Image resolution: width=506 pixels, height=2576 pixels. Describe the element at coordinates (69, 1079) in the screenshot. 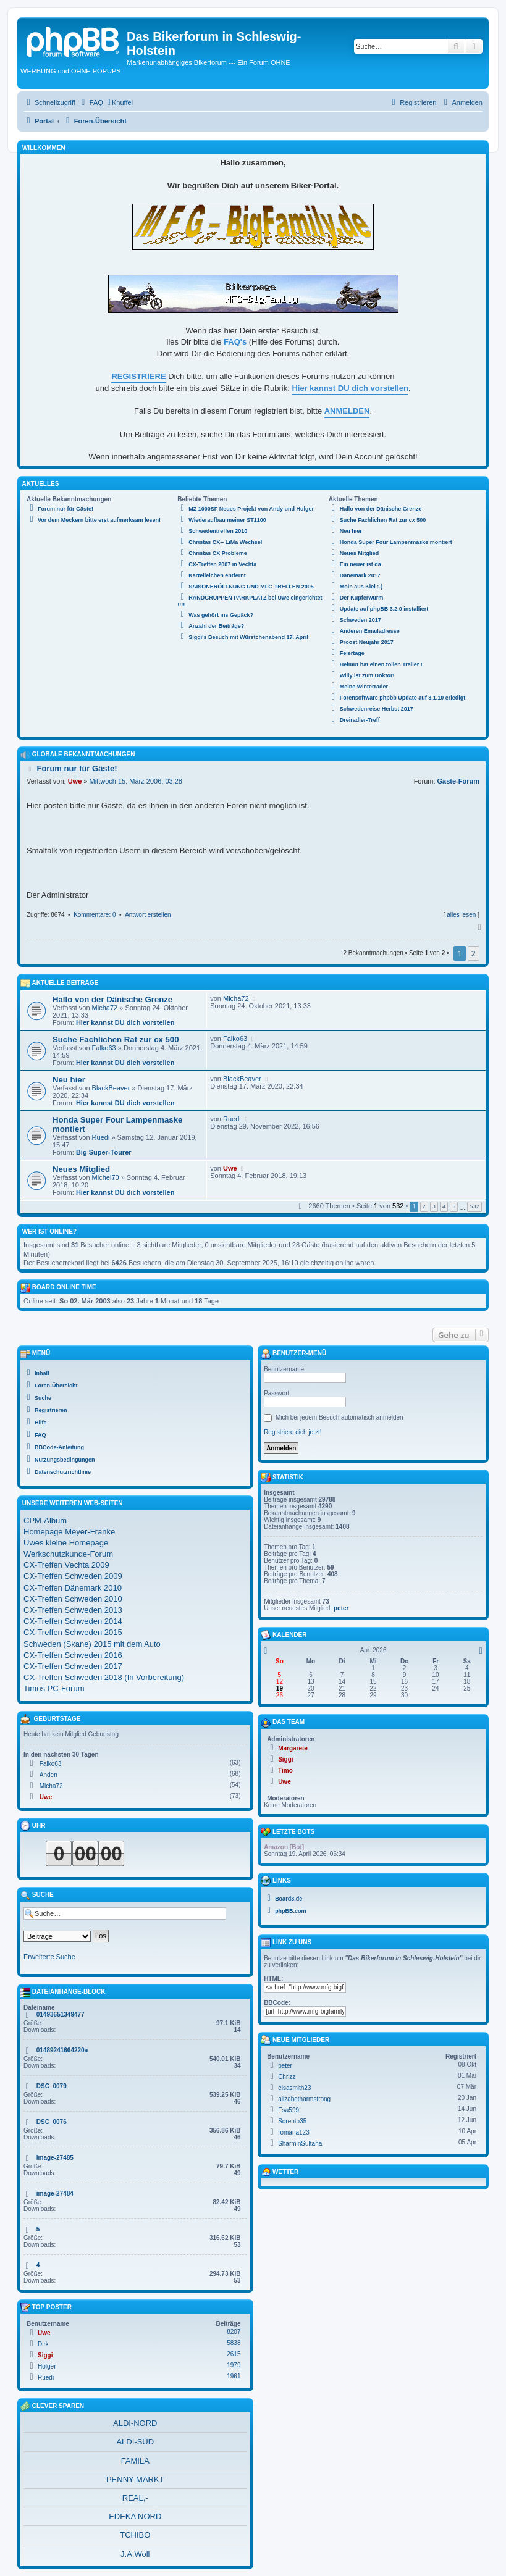

I see `Neu hier` at that location.